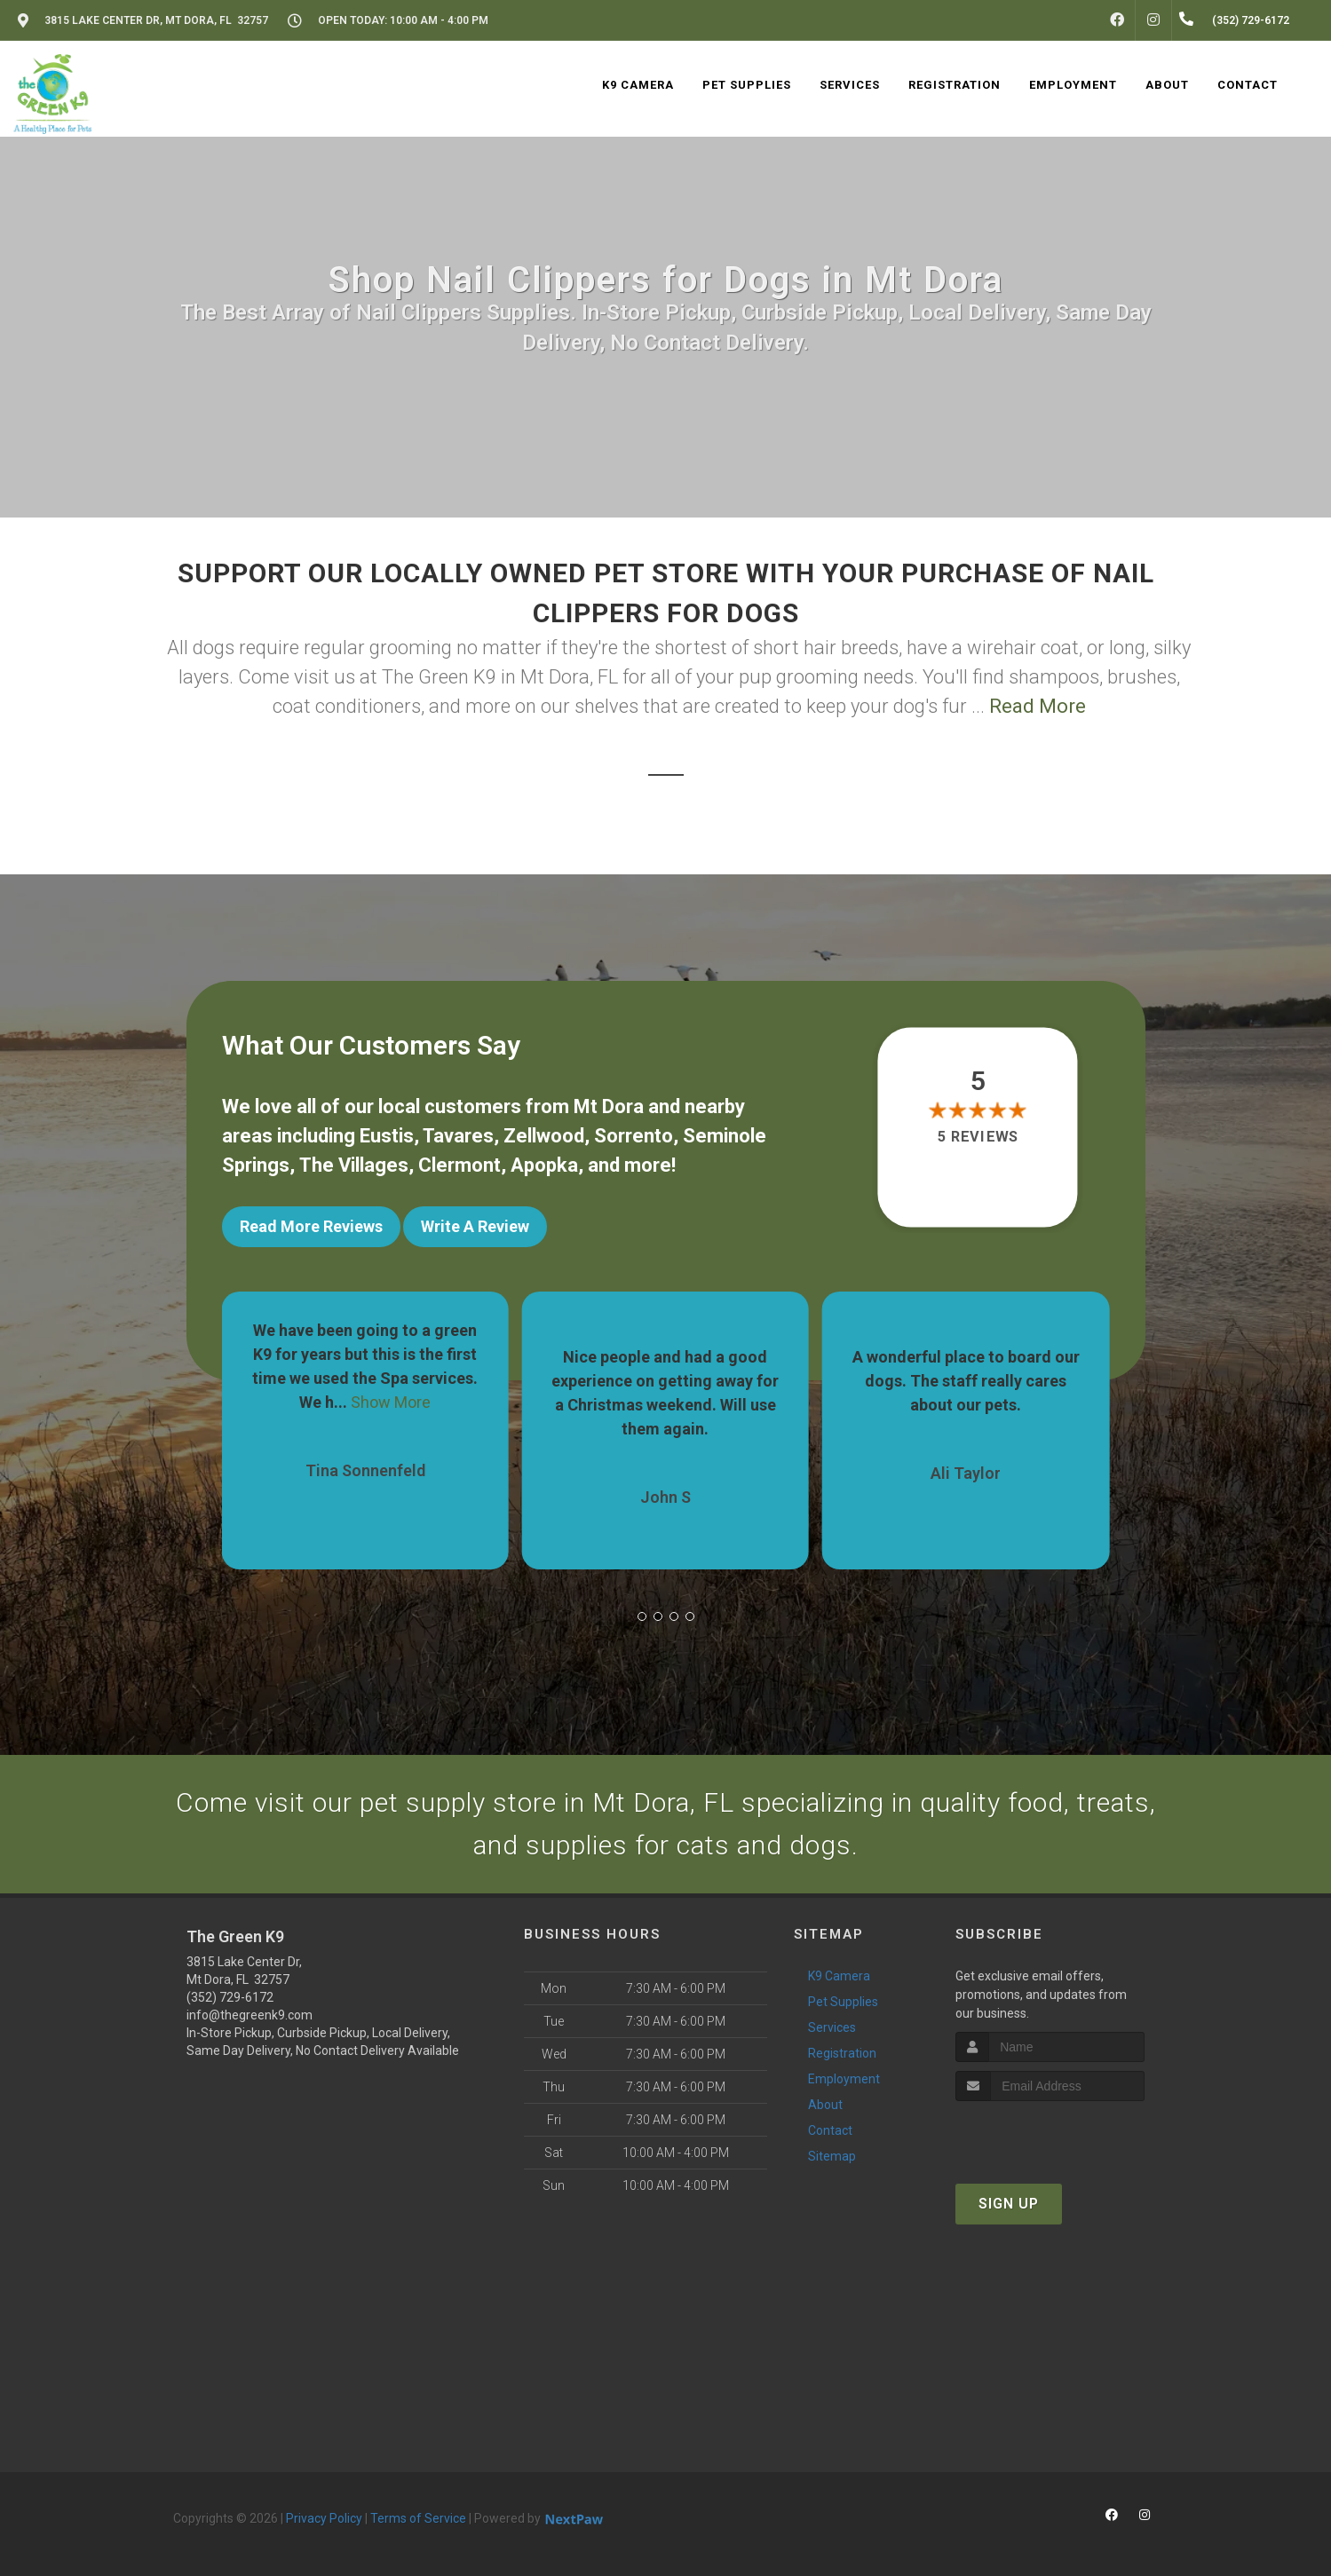 The image size is (1331, 2576). I want to click on Read More, so click(1037, 706).